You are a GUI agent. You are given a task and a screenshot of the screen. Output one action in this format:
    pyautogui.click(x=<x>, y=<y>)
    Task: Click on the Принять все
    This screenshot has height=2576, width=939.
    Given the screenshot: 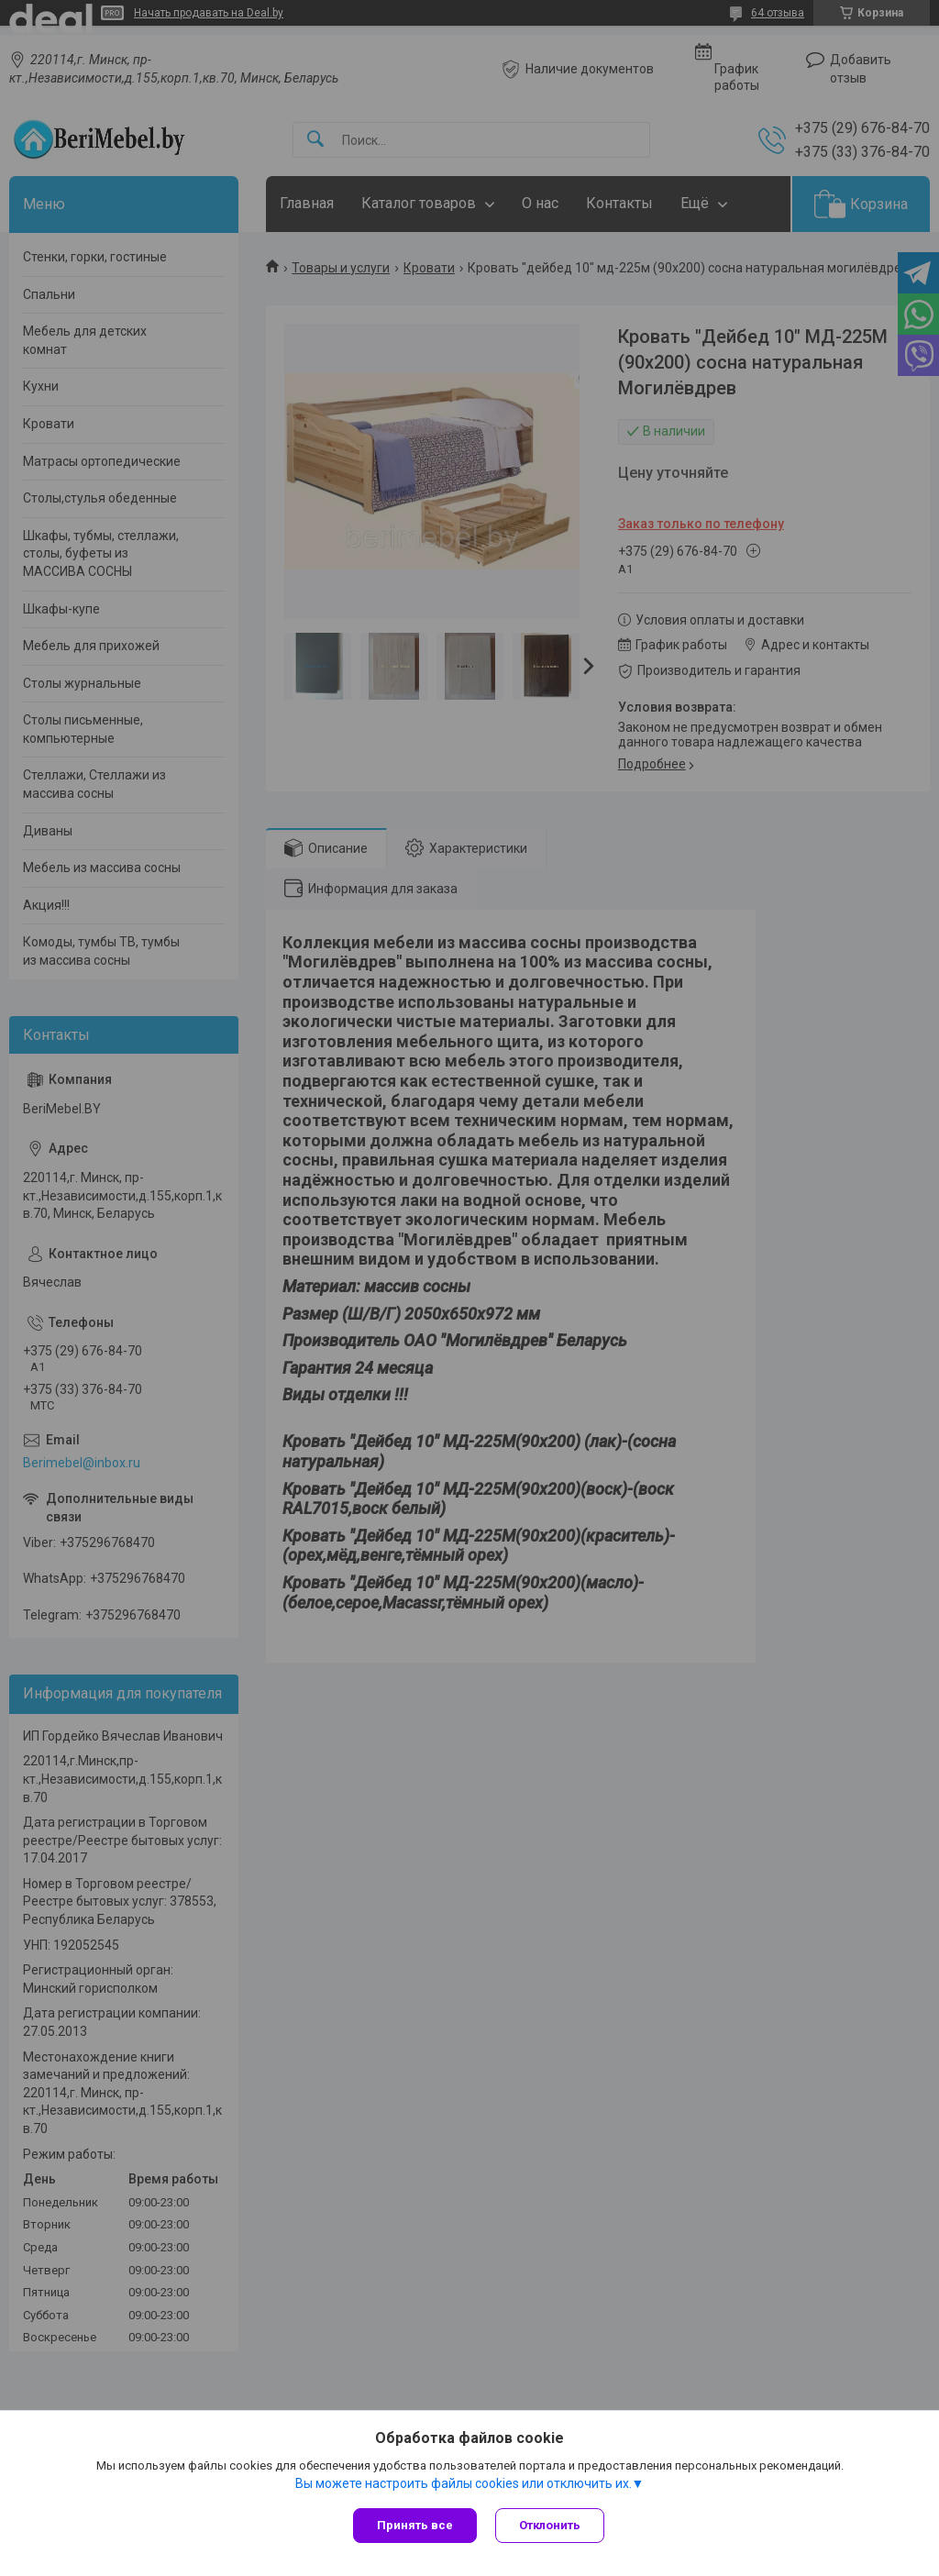 What is the action you would take?
    pyautogui.click(x=415, y=2525)
    